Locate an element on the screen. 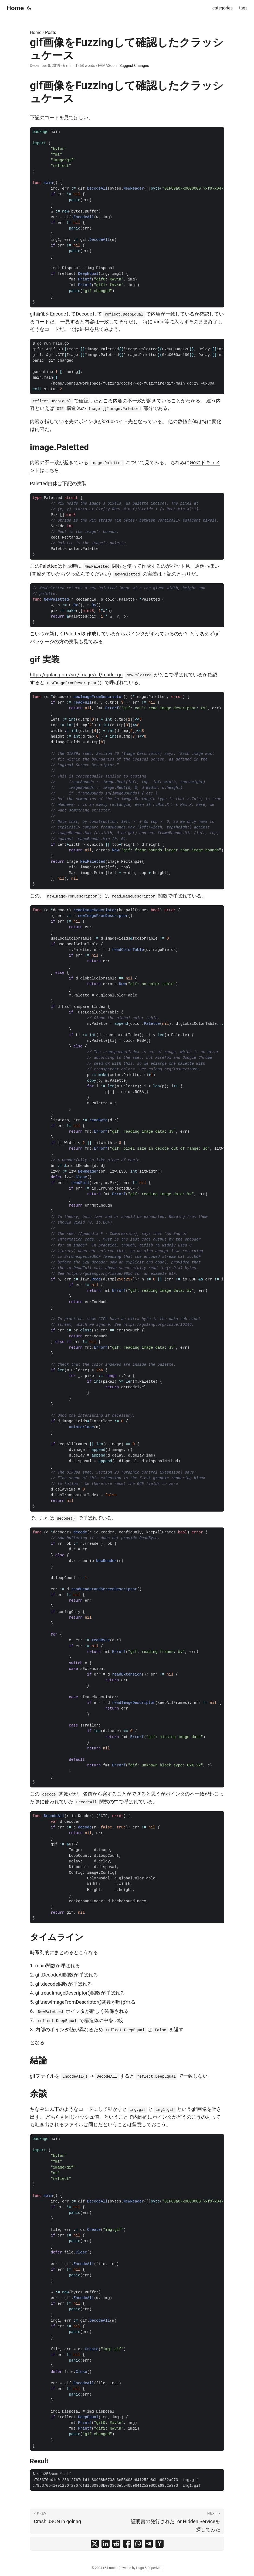  [share gif画像をFuzzingして確認したクラッシュケース on ycombinator] is located at coordinates (159, 2544).